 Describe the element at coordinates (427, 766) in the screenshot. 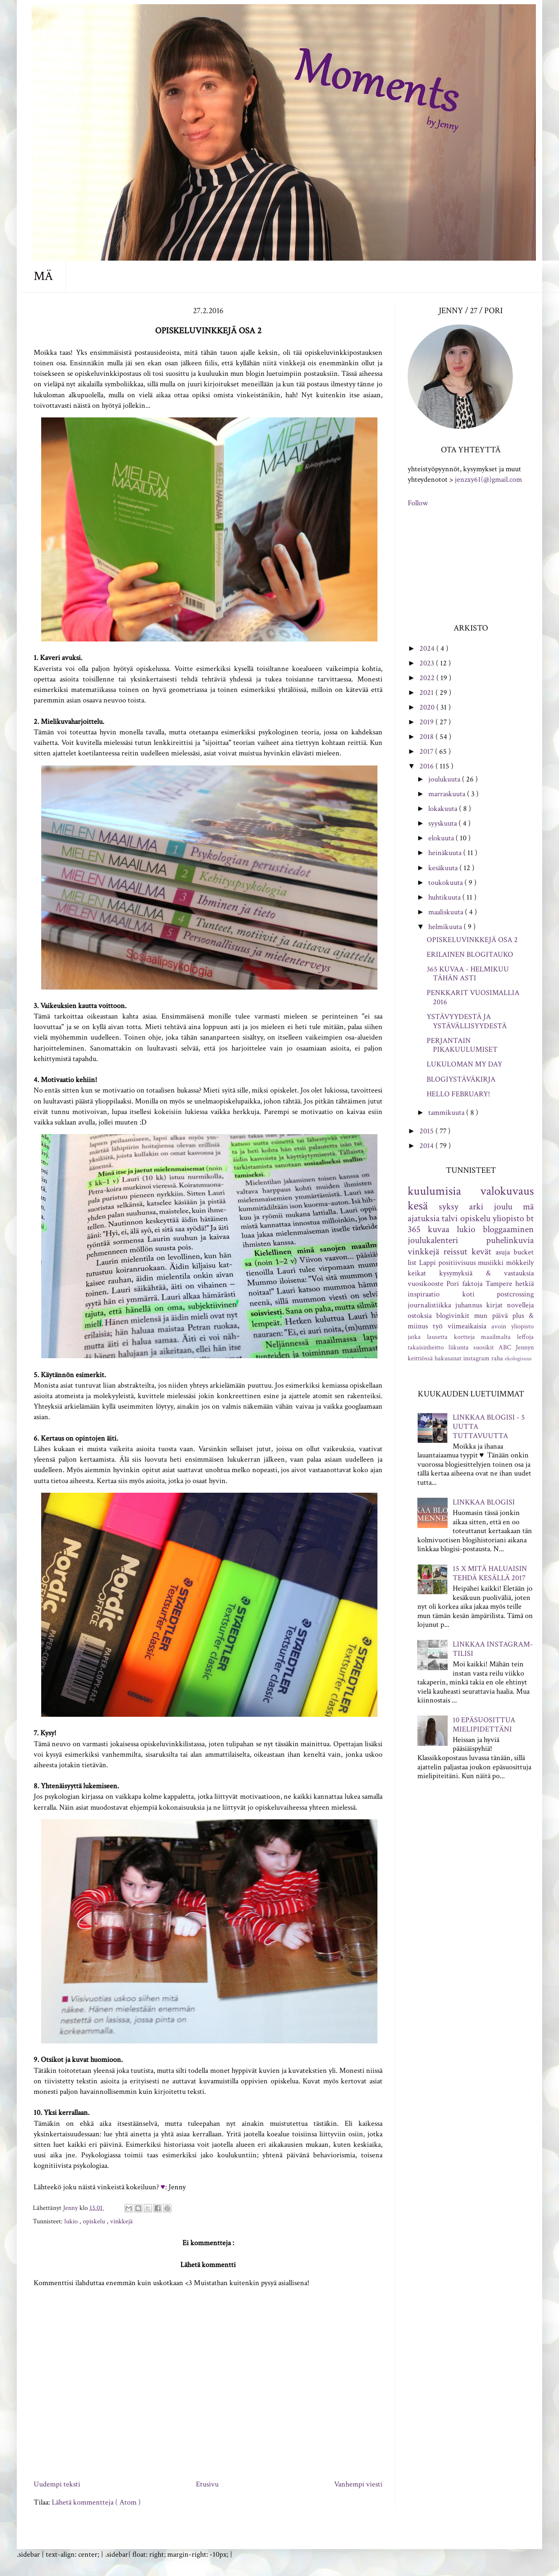

I see `2016` at that location.